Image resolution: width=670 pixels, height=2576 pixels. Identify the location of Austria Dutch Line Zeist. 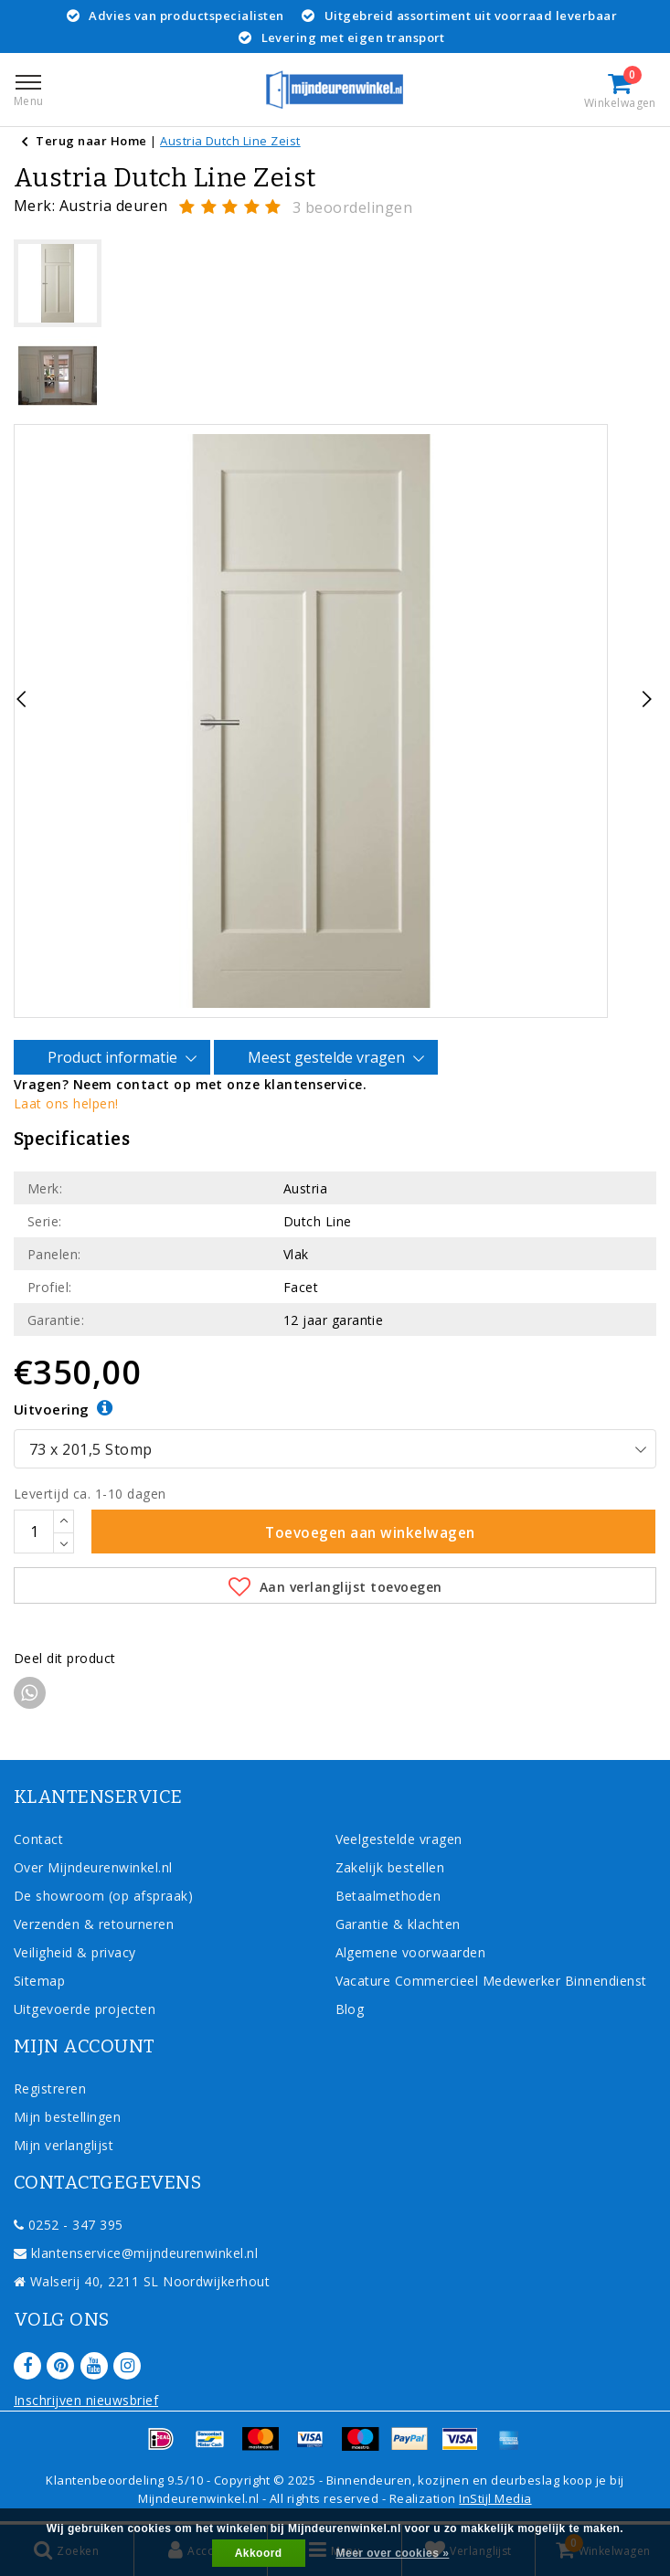
(230, 141).